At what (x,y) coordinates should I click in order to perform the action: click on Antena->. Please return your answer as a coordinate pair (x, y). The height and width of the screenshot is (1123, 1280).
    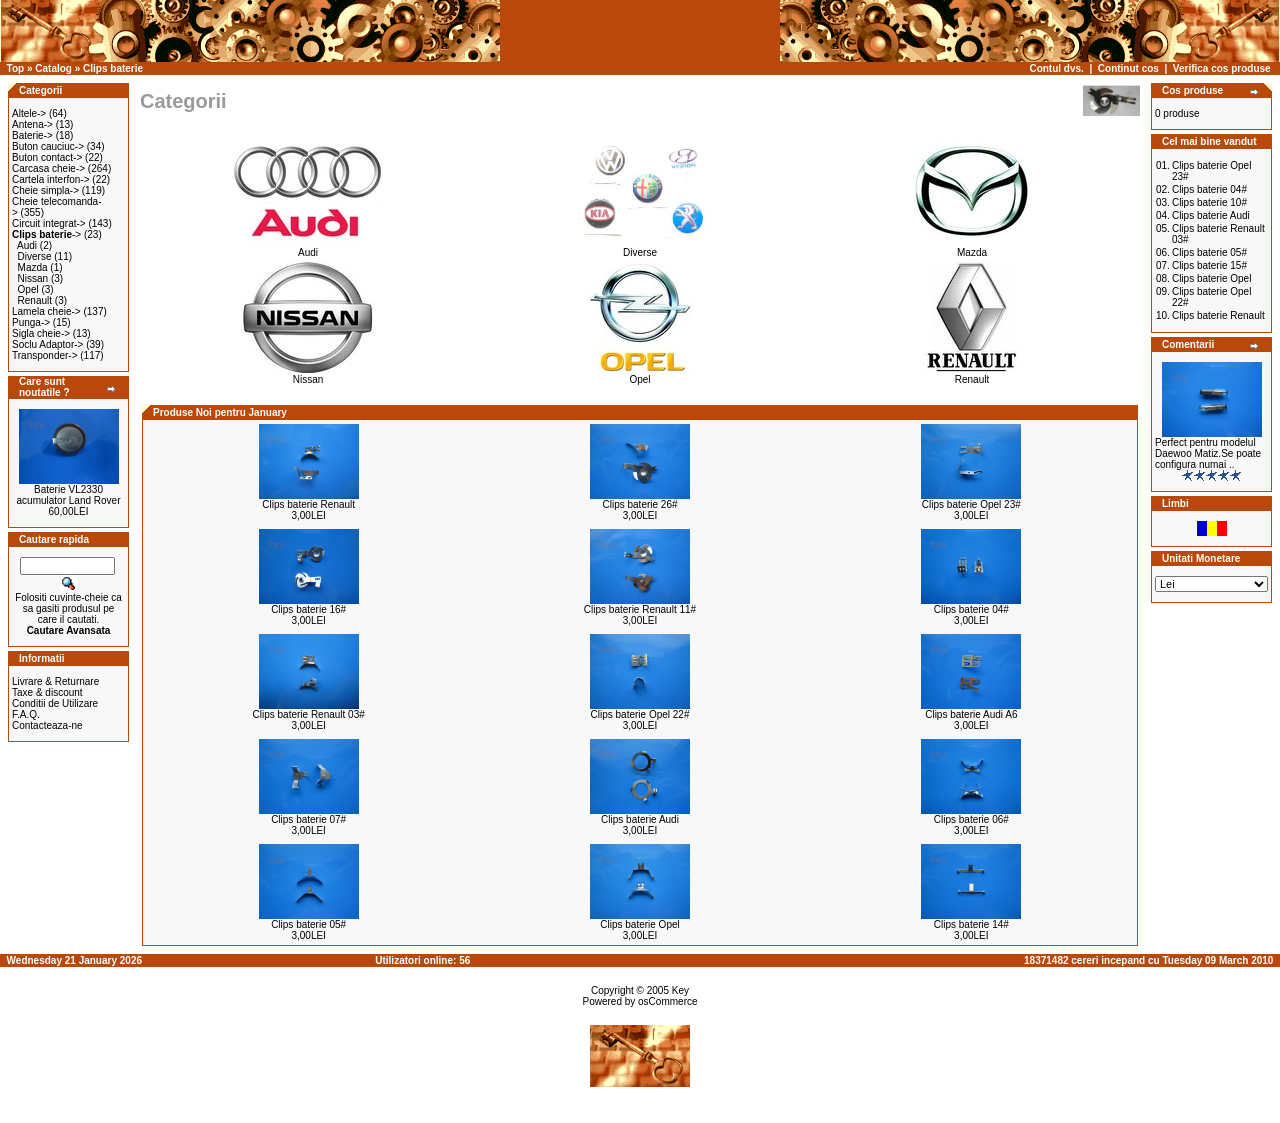
    Looking at the image, I should click on (32, 124).